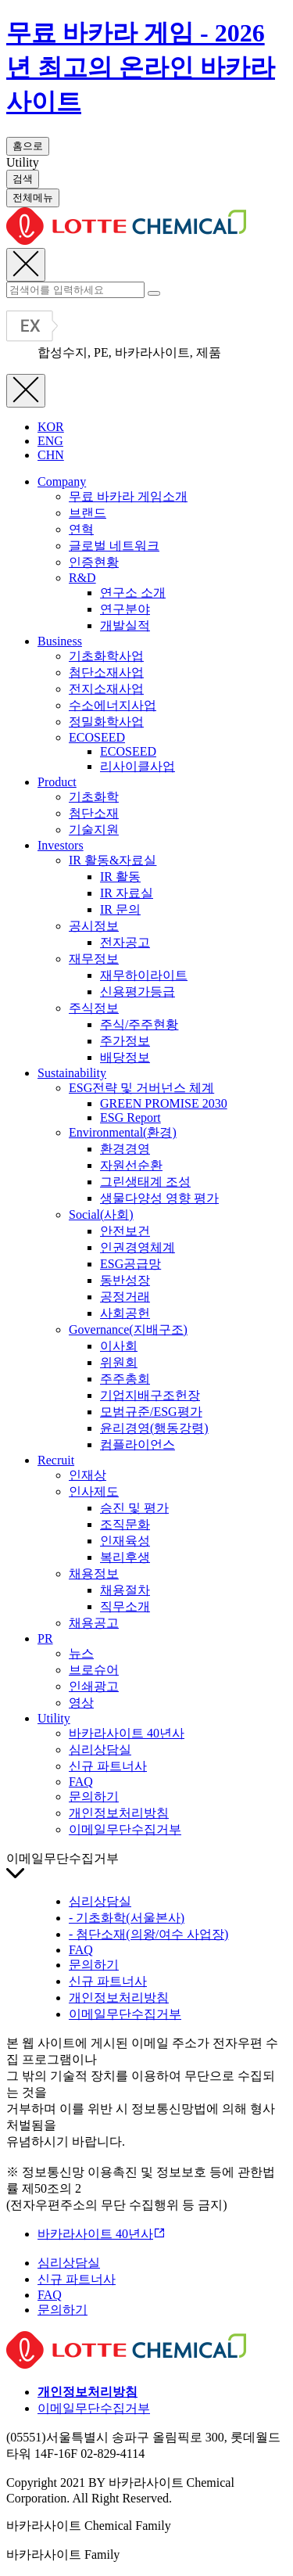 This screenshot has height=2576, width=293. Describe the element at coordinates (125, 609) in the screenshot. I see `연구분야` at that location.